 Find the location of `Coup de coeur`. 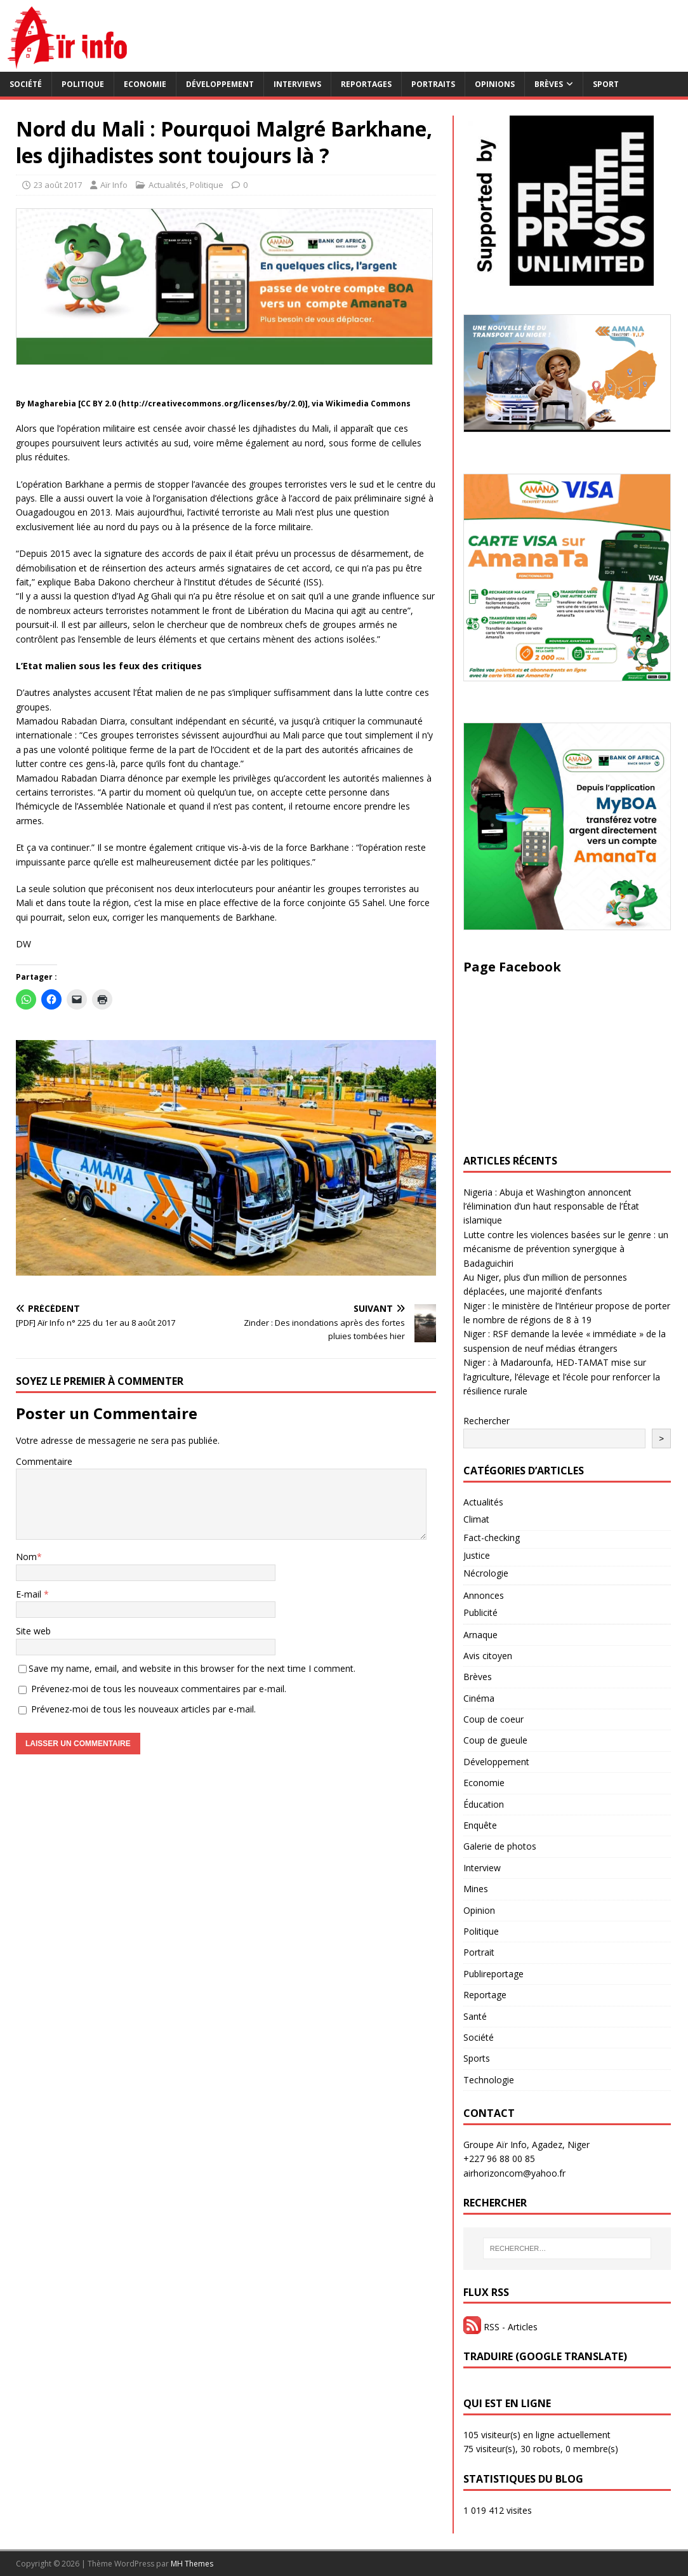

Coup de coeur is located at coordinates (493, 1719).